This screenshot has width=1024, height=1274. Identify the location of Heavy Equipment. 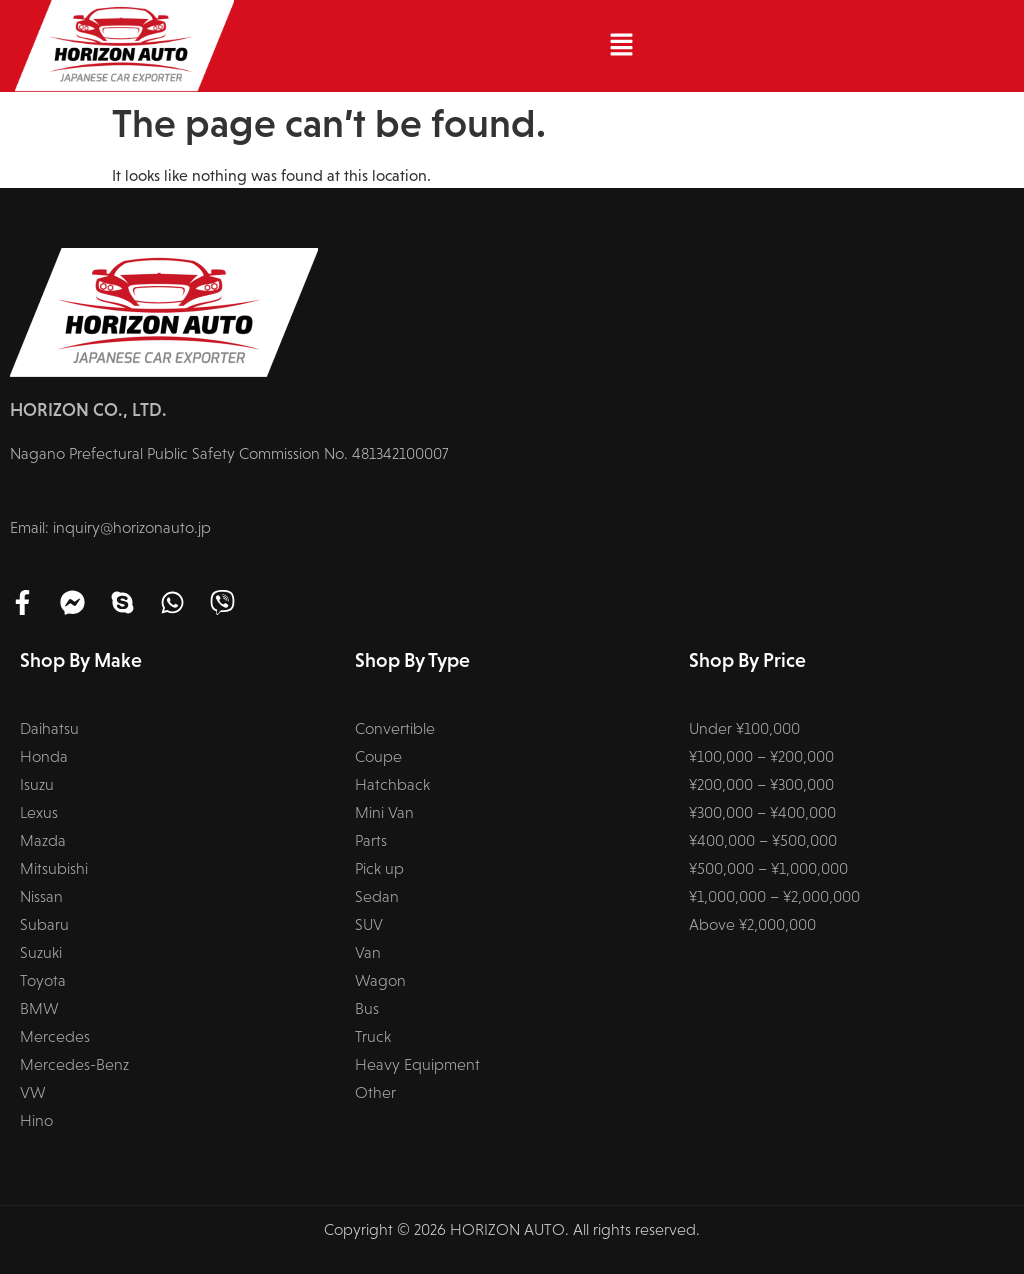
(417, 1064).